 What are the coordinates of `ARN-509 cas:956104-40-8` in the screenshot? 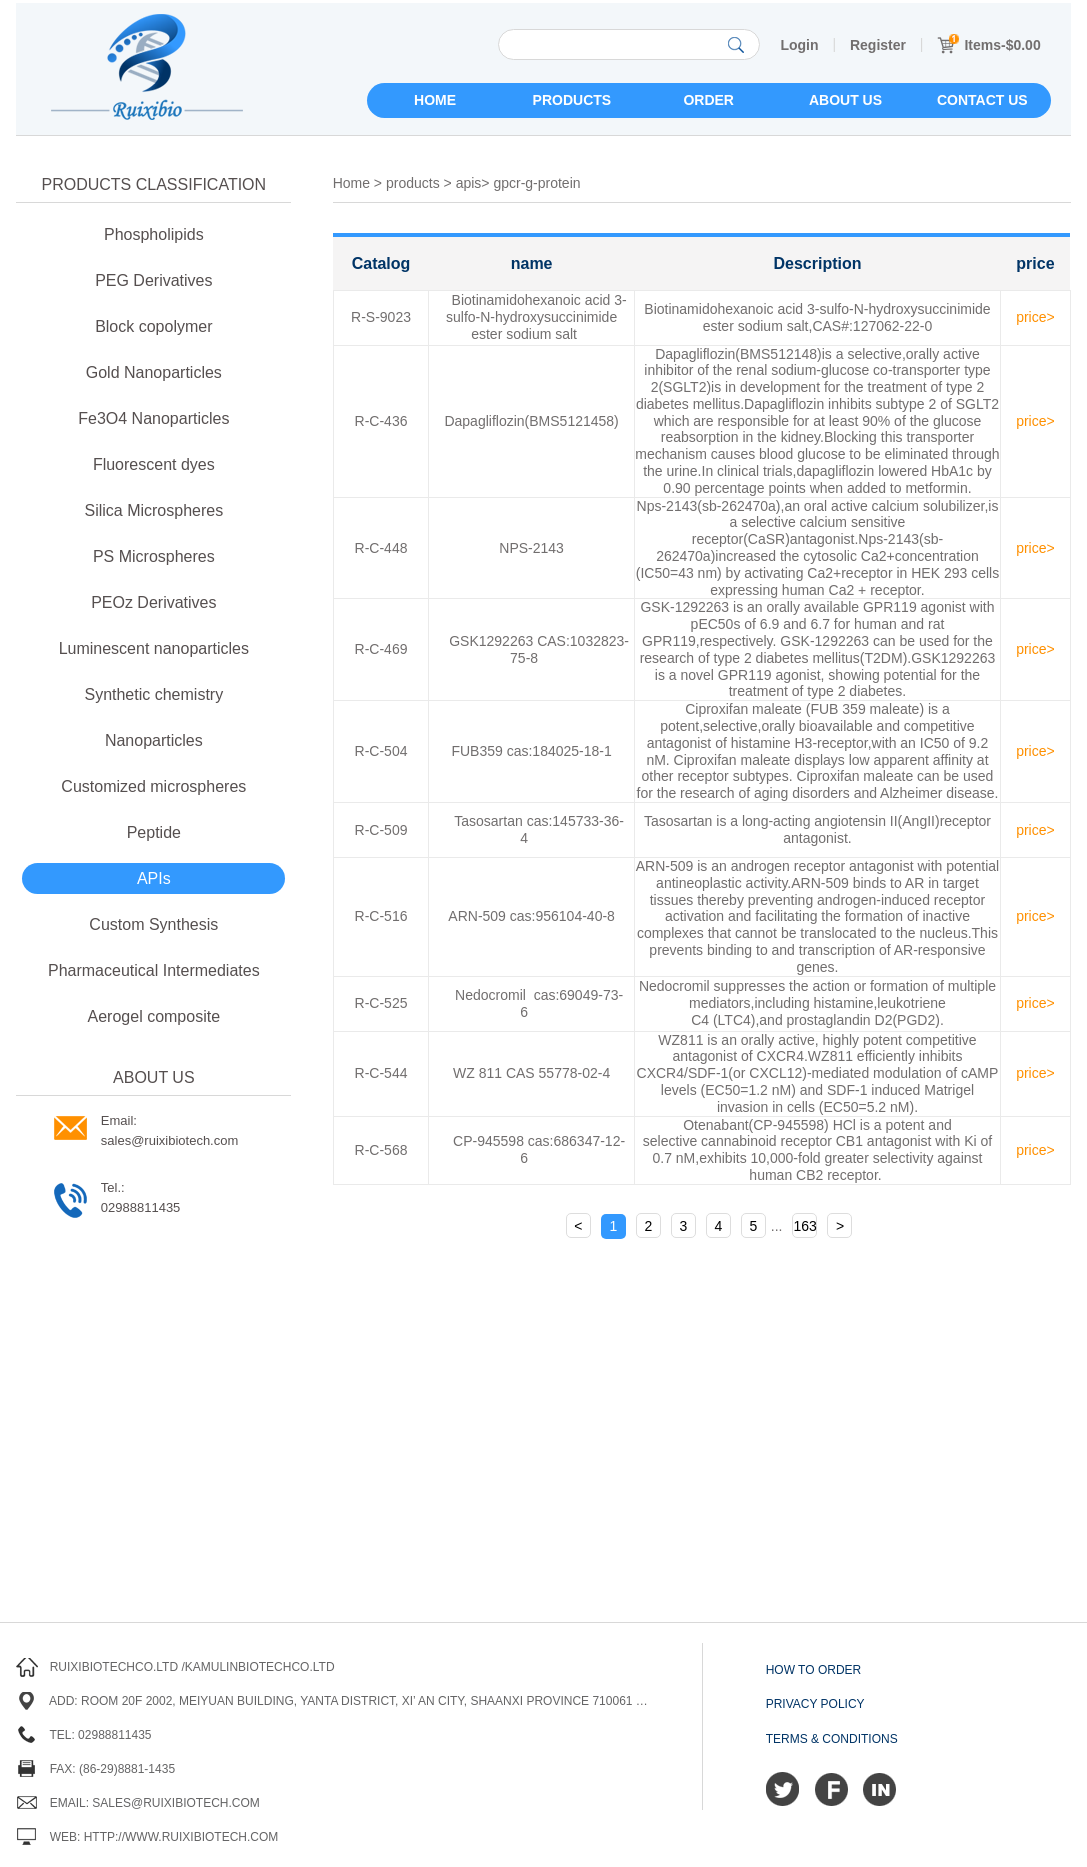 It's located at (531, 916).